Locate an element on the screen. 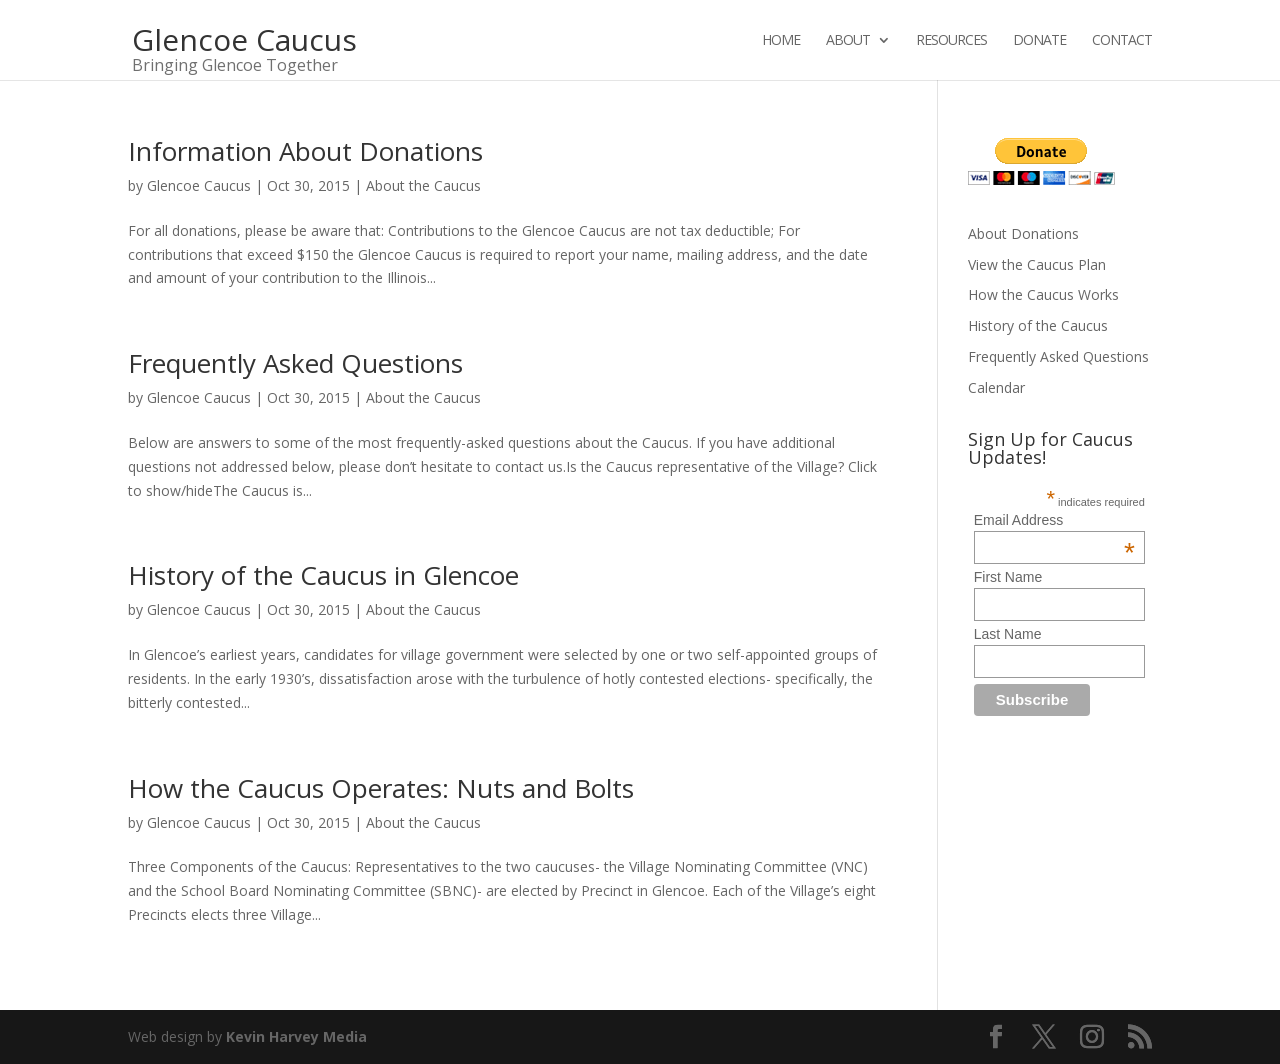 The height and width of the screenshot is (1064, 1280). Donate is located at coordinates (1039, 41).